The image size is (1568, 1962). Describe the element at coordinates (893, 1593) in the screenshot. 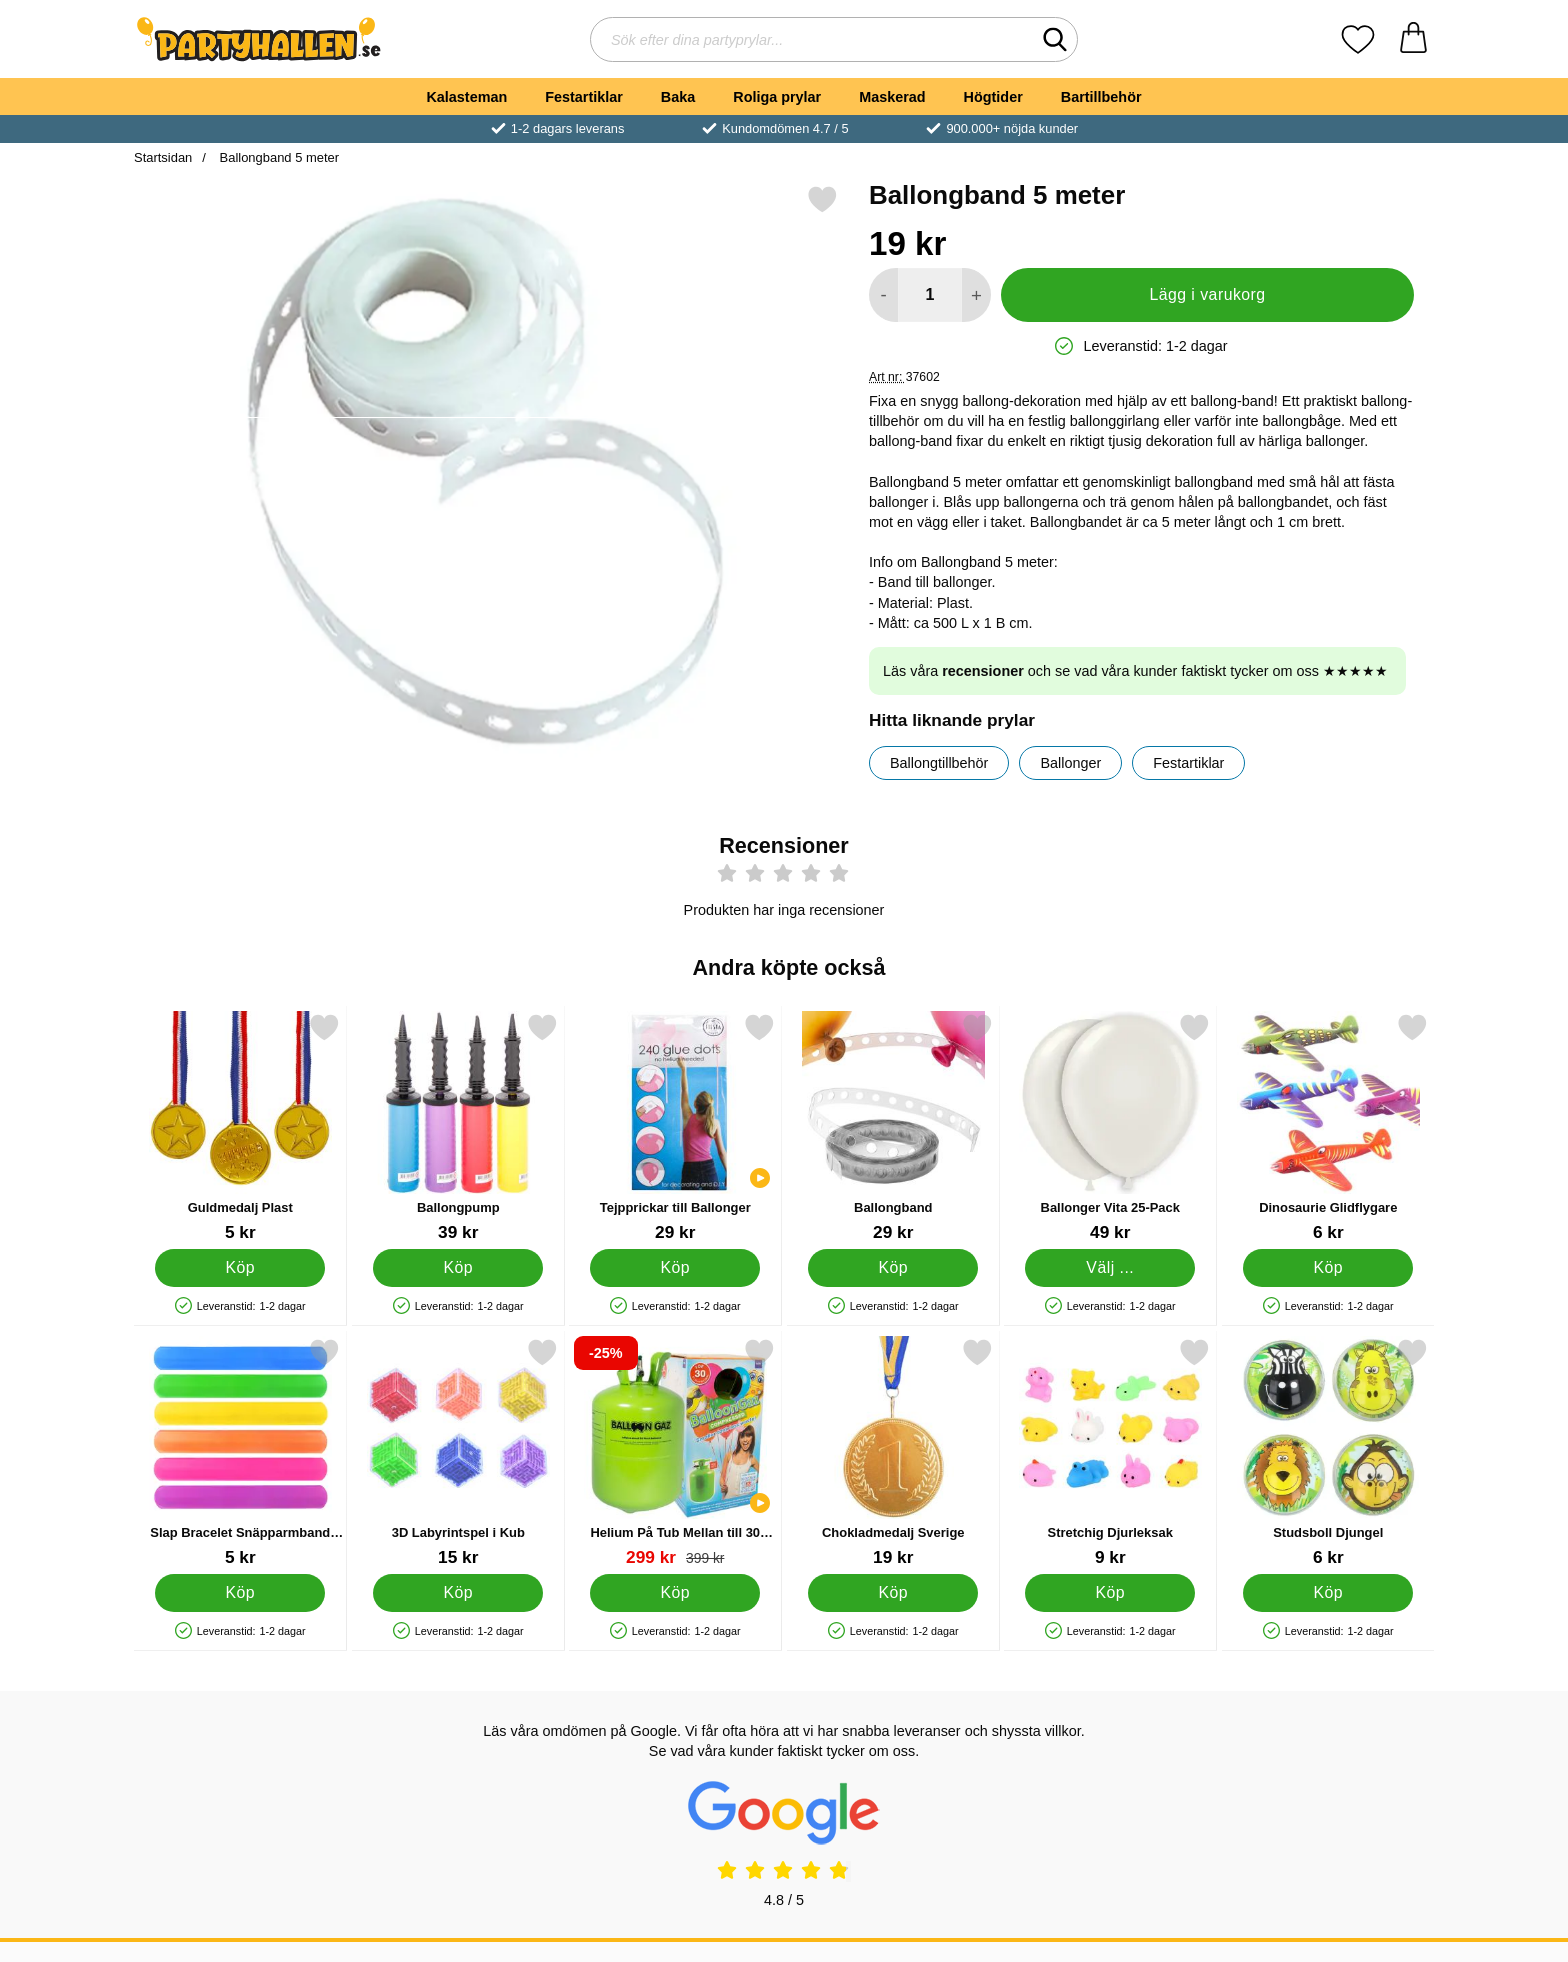

I see `[Köp Chokladmedalj Sverige]` at that location.